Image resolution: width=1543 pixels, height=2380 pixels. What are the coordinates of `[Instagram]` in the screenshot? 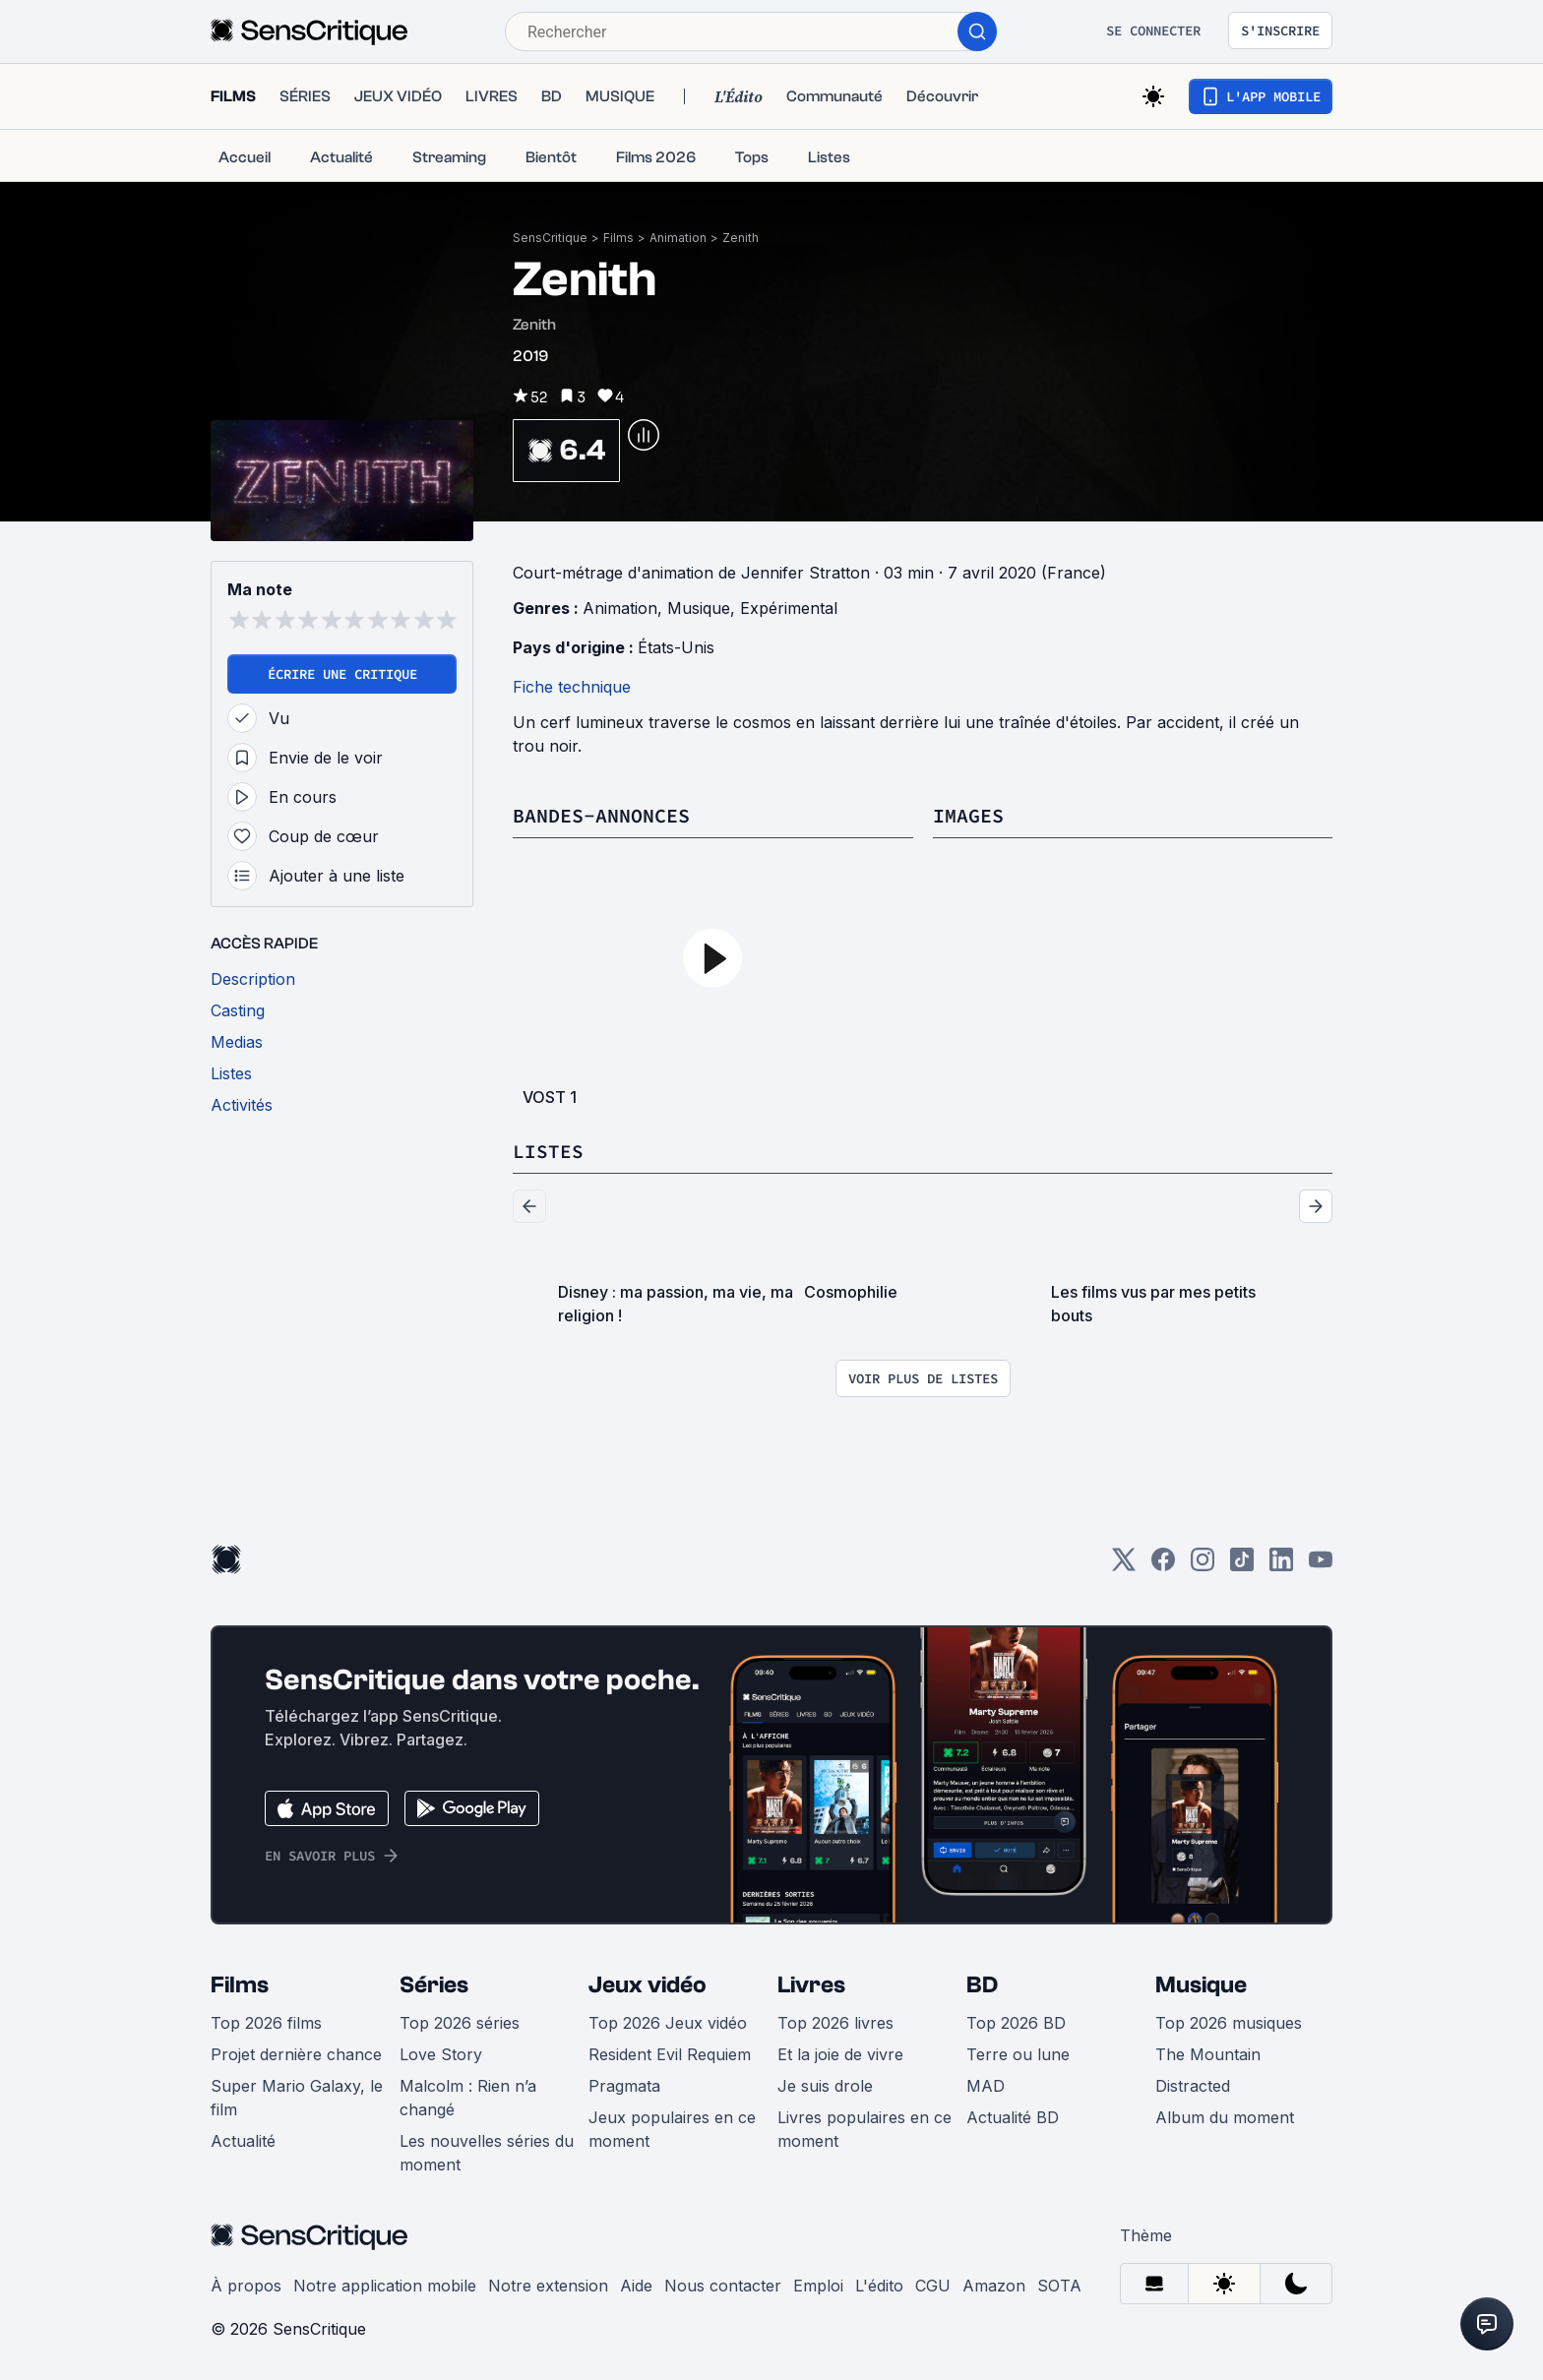 It's located at (1202, 1565).